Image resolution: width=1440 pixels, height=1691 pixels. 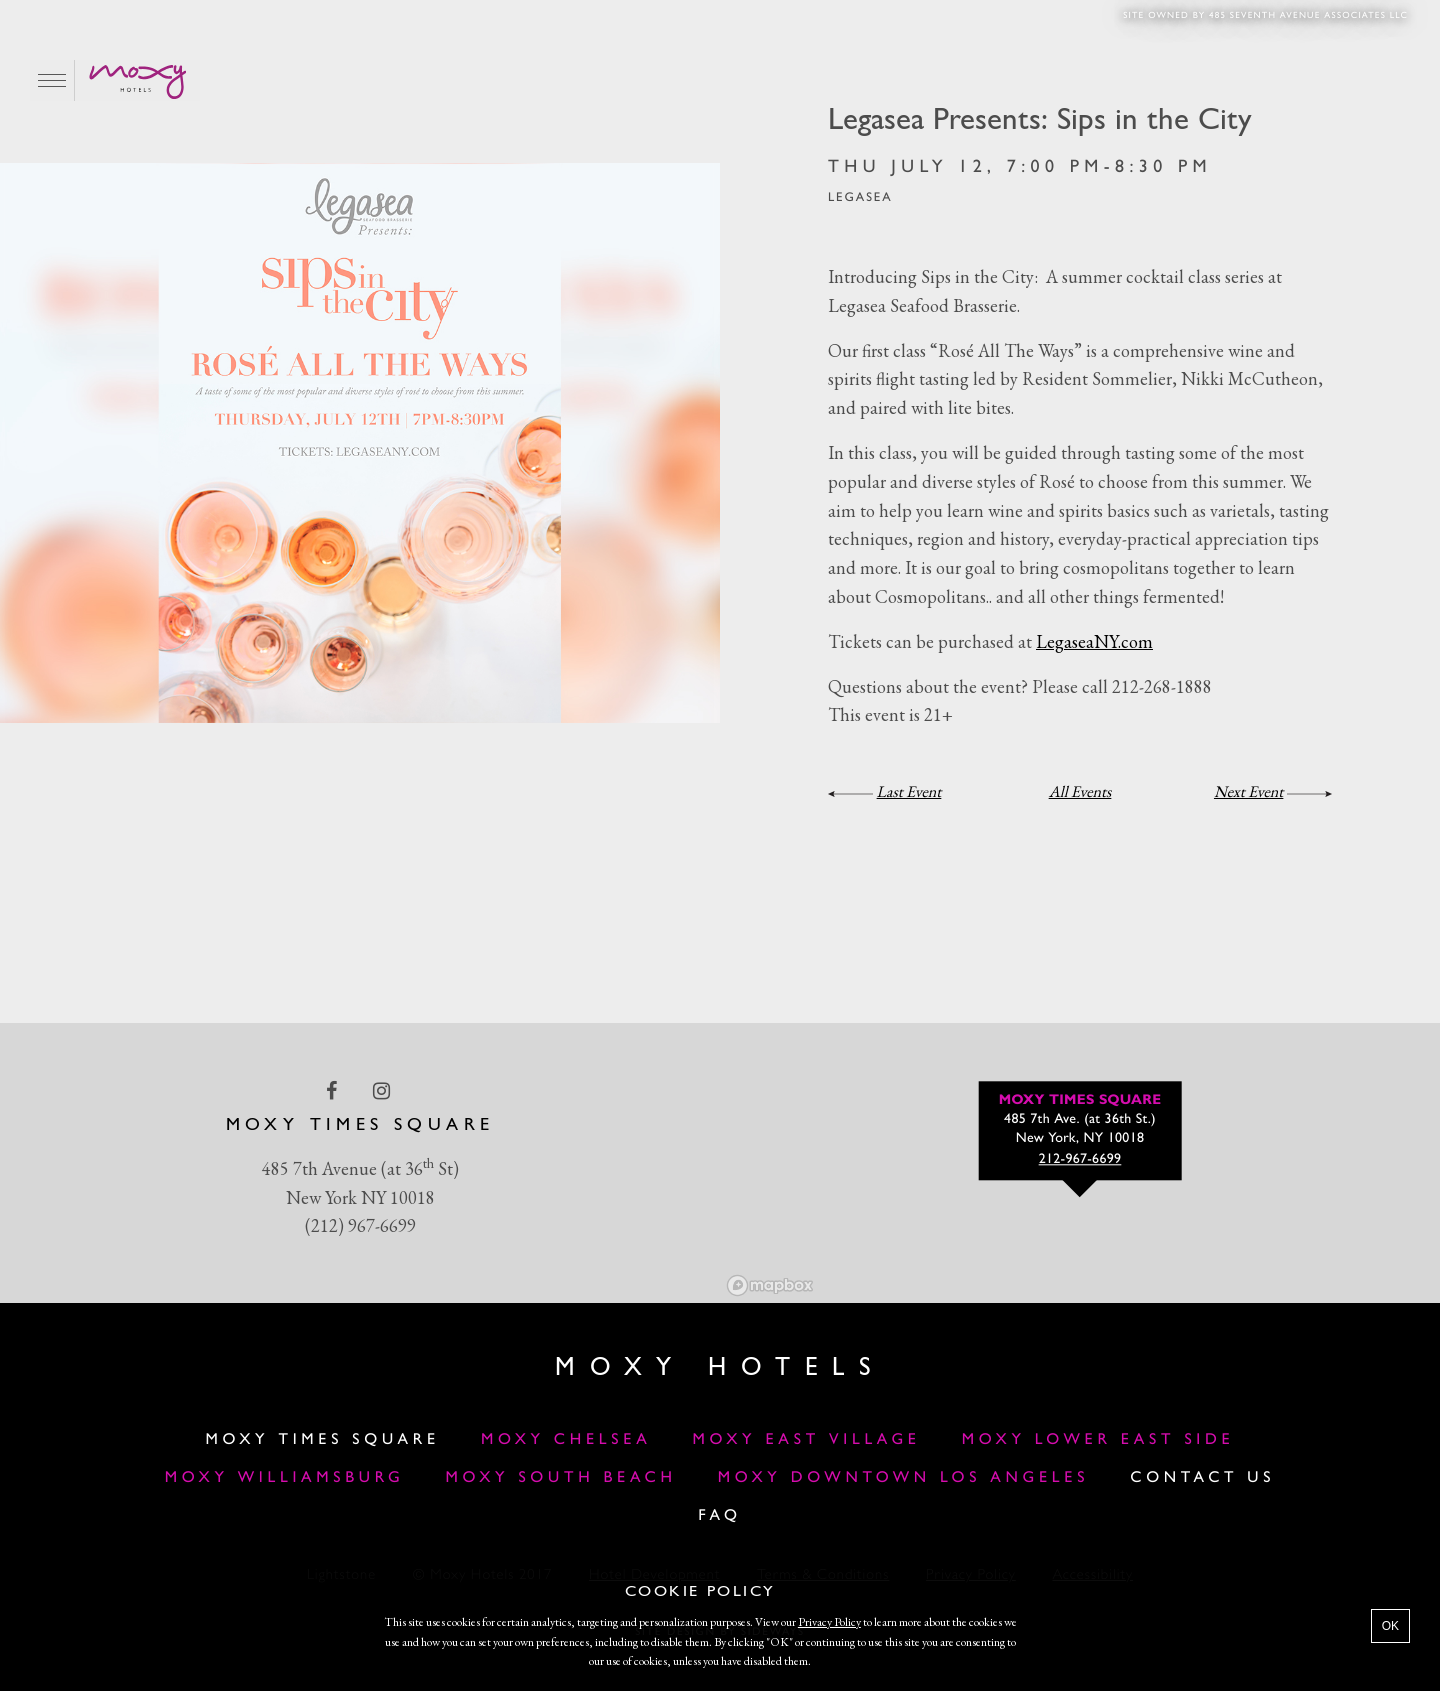 I want to click on FAQ, so click(x=720, y=1516).